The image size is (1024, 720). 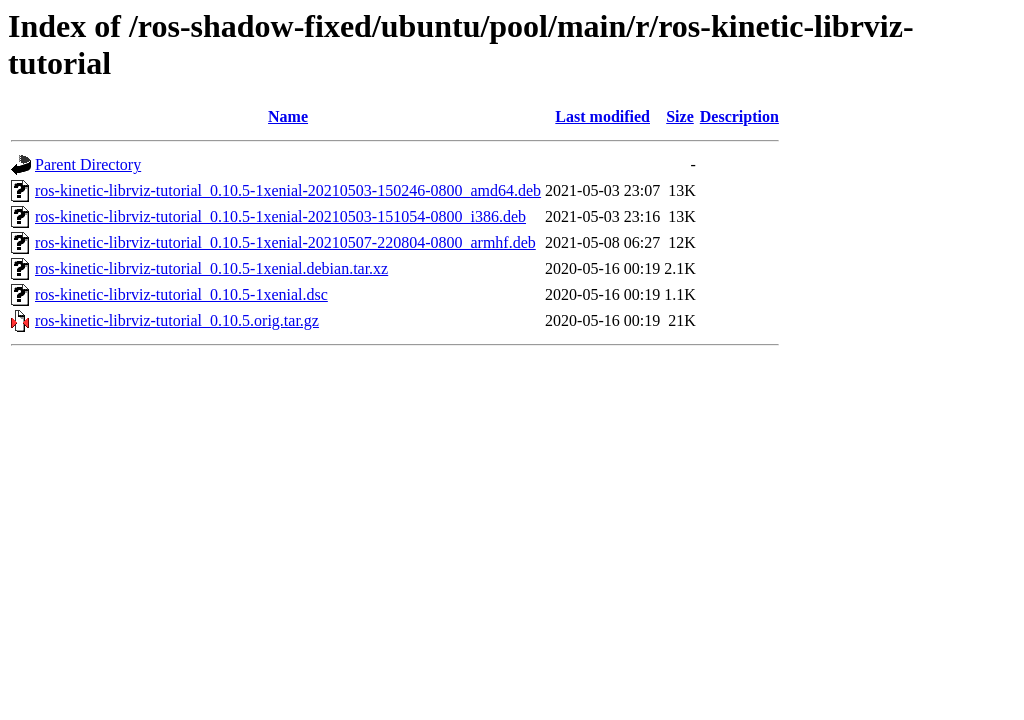 I want to click on ros-kinetic-librviz-tutorial_0.10.5.orig.tar.gz, so click(x=177, y=320).